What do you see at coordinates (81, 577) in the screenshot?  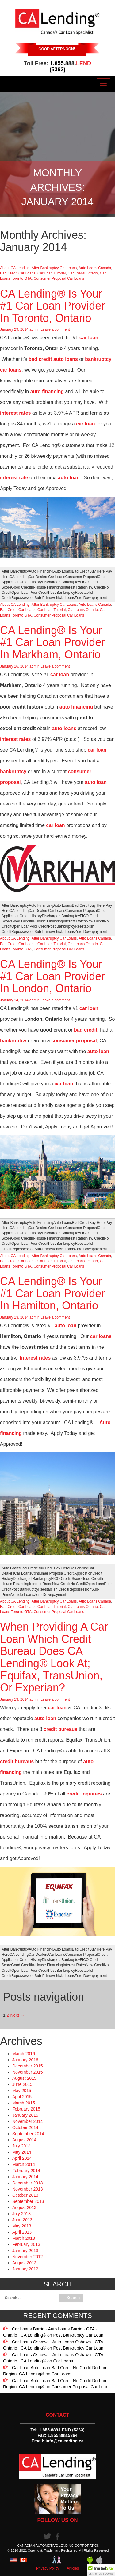 I see `Consumer Proposal` at bounding box center [81, 577].